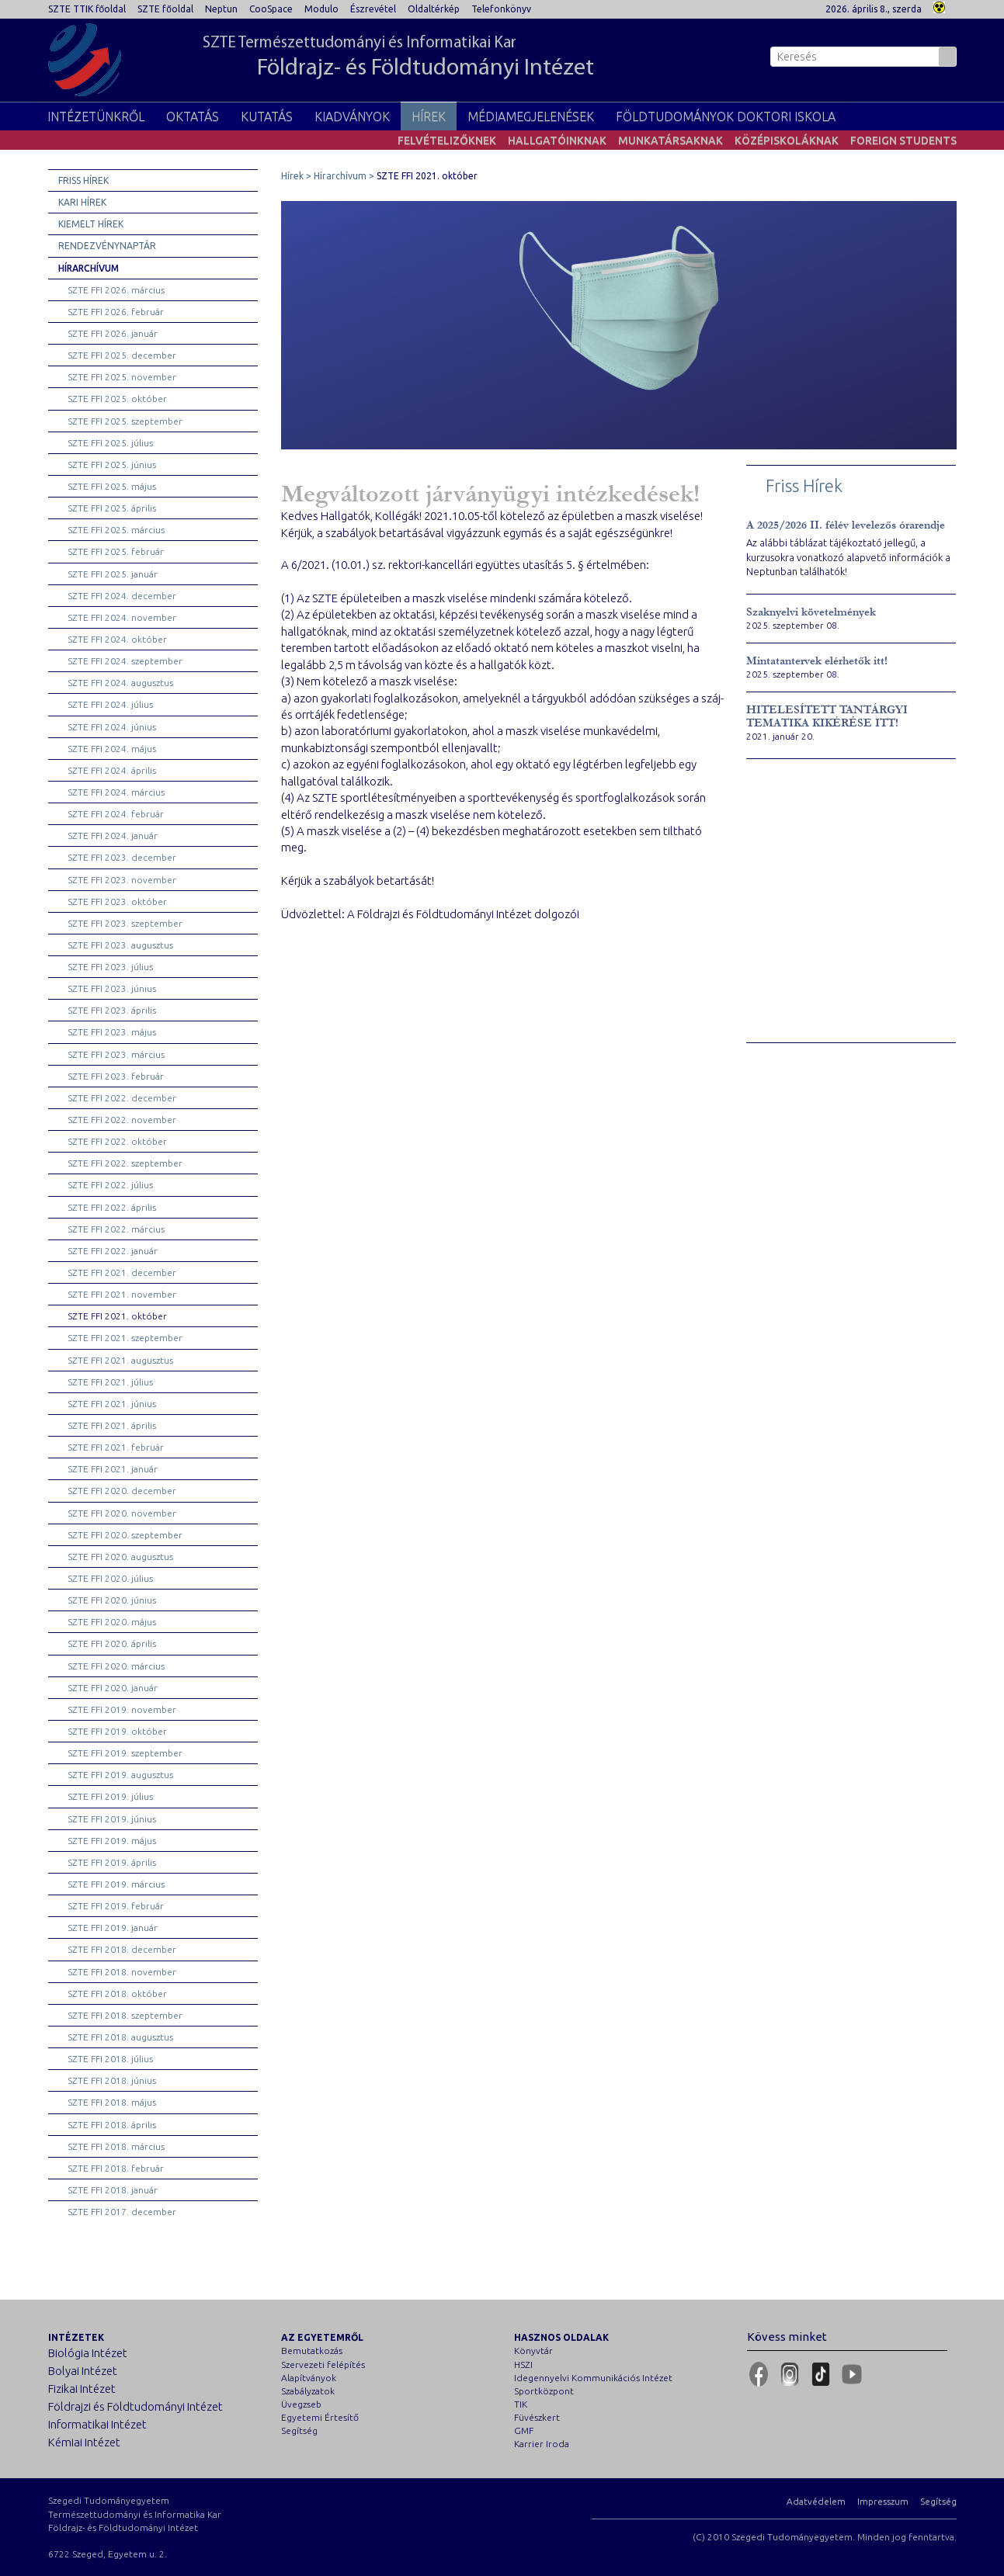 This screenshot has width=1004, height=2576. I want to click on SZTE FFI 2022. október, so click(117, 1141).